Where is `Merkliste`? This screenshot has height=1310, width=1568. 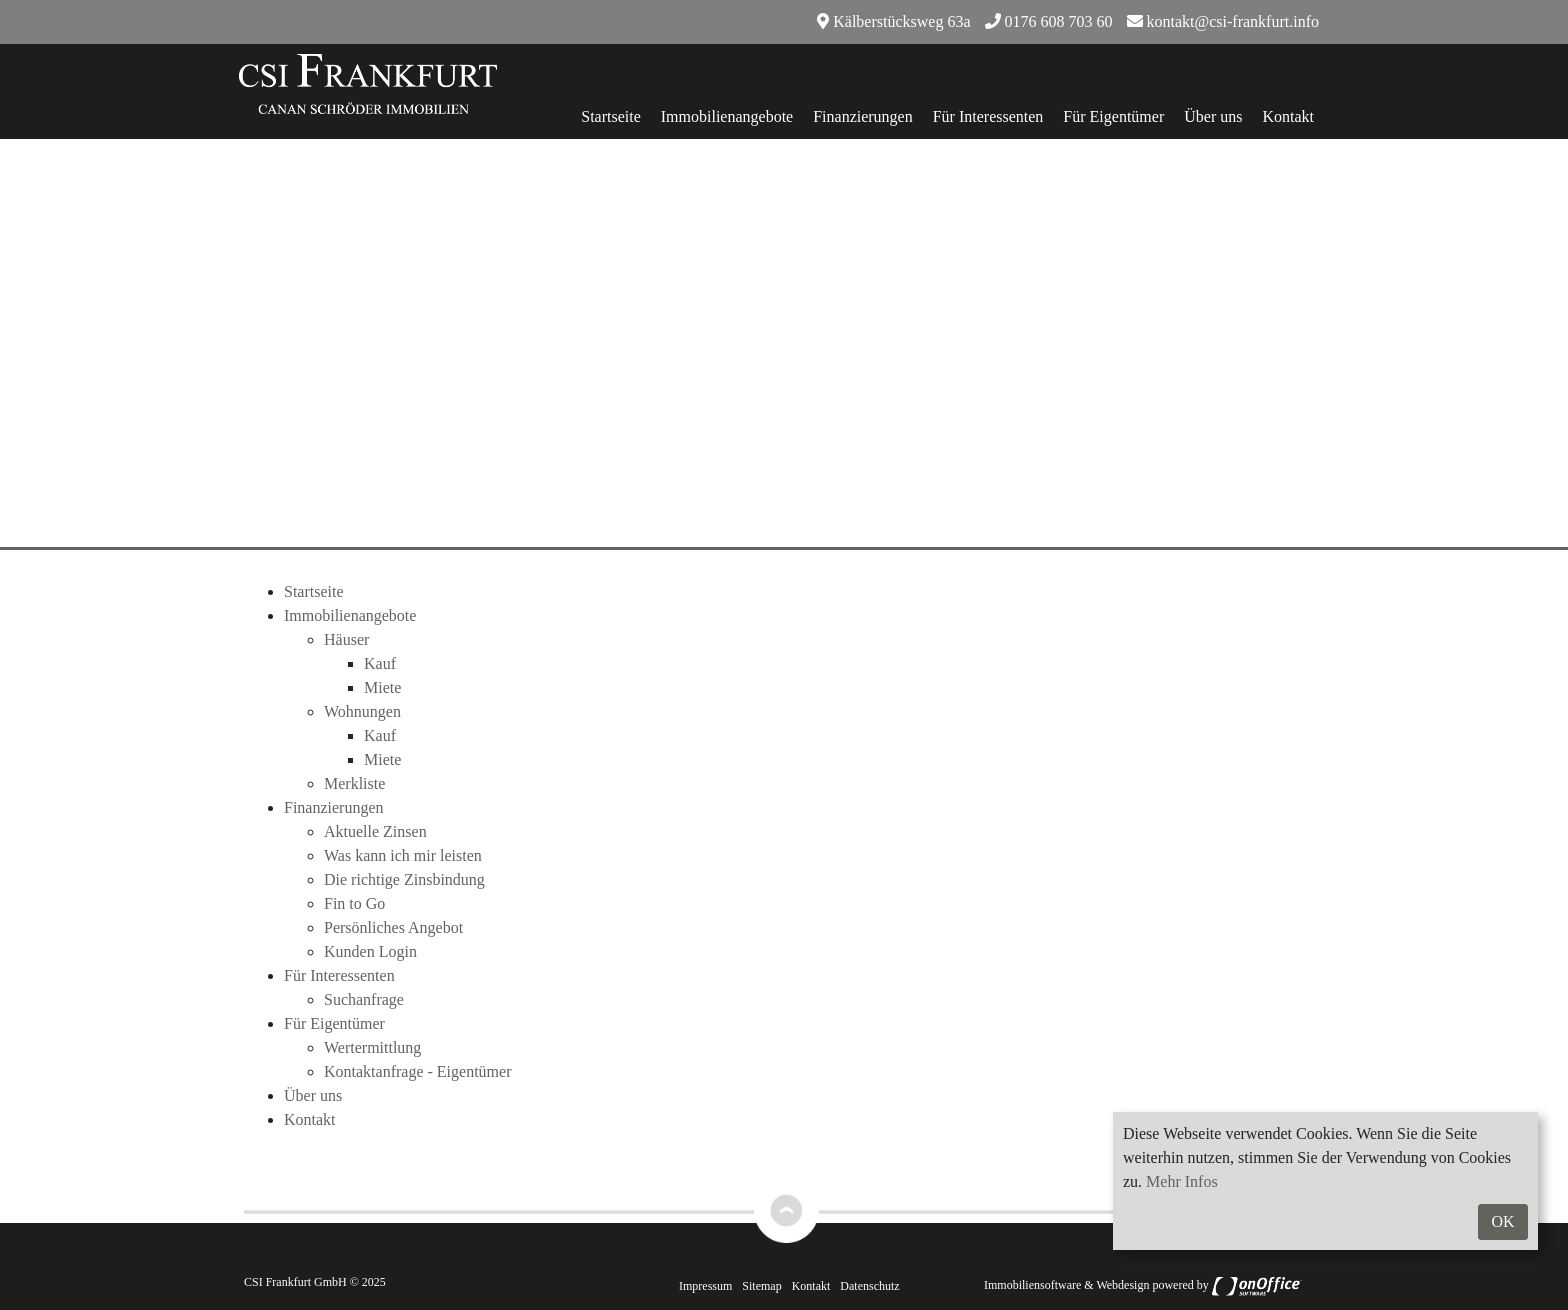 Merkliste is located at coordinates (354, 783).